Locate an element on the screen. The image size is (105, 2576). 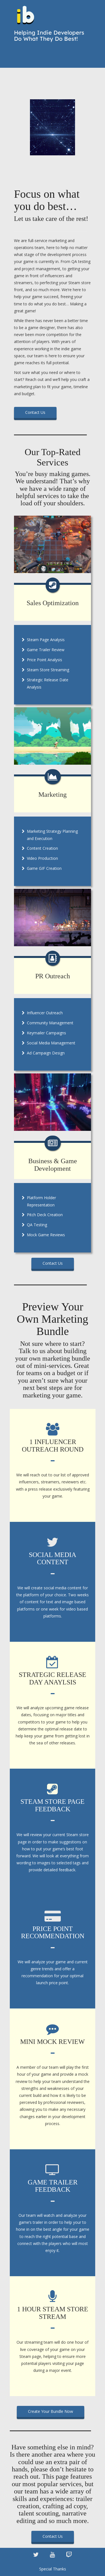
Special Thanks is located at coordinates (52, 2569).